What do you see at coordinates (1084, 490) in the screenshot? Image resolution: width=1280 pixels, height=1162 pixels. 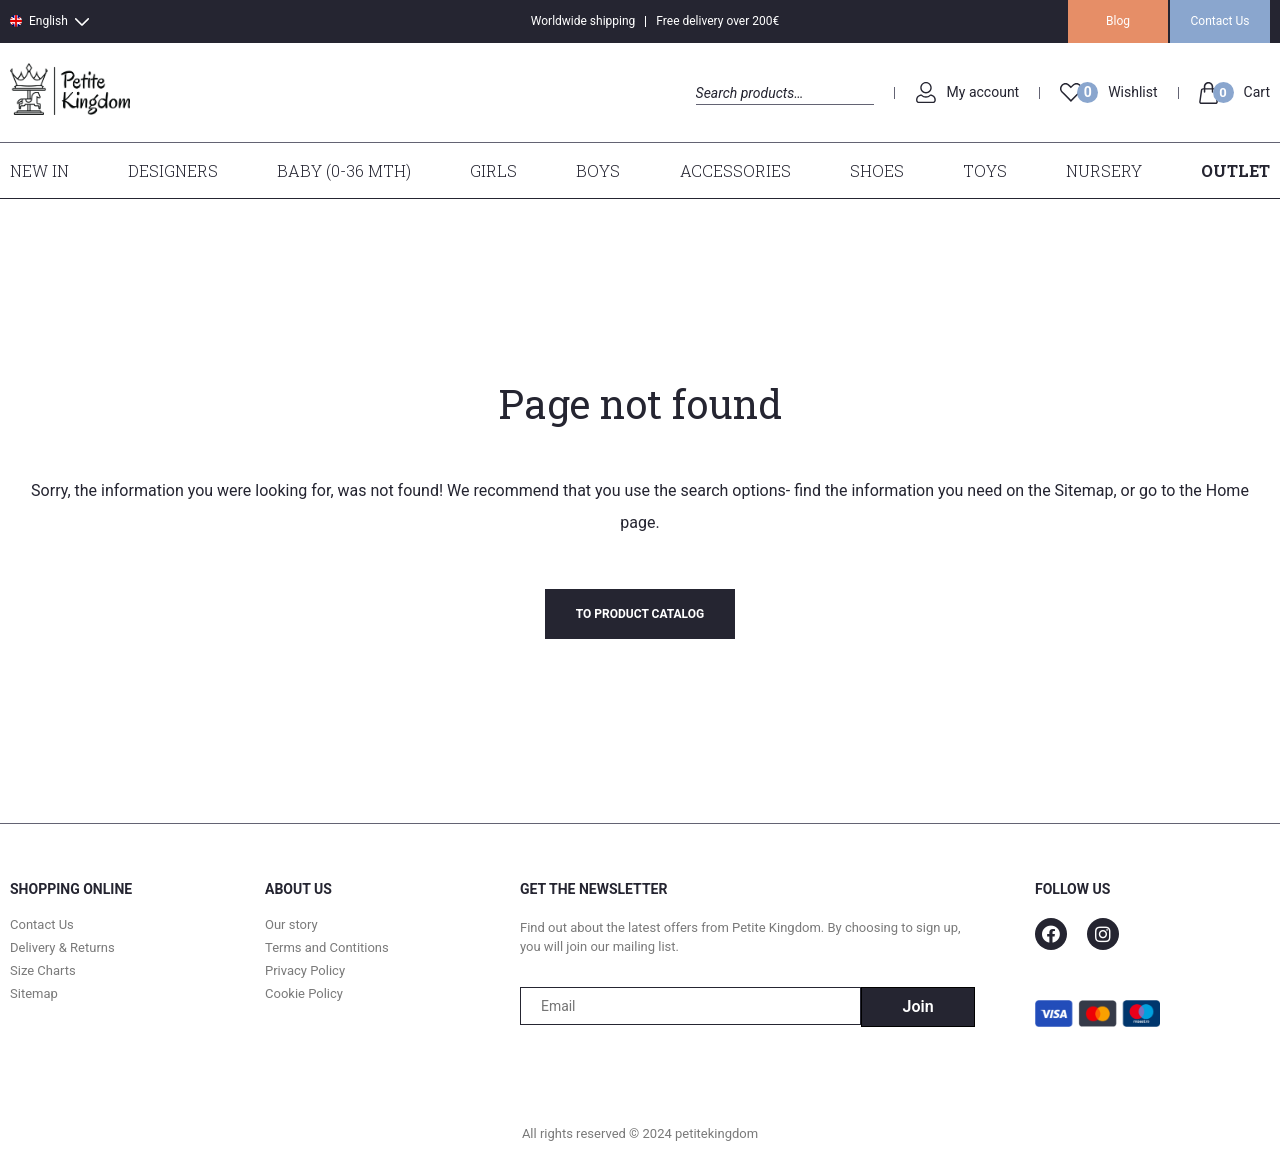 I see `Sitemap` at bounding box center [1084, 490].